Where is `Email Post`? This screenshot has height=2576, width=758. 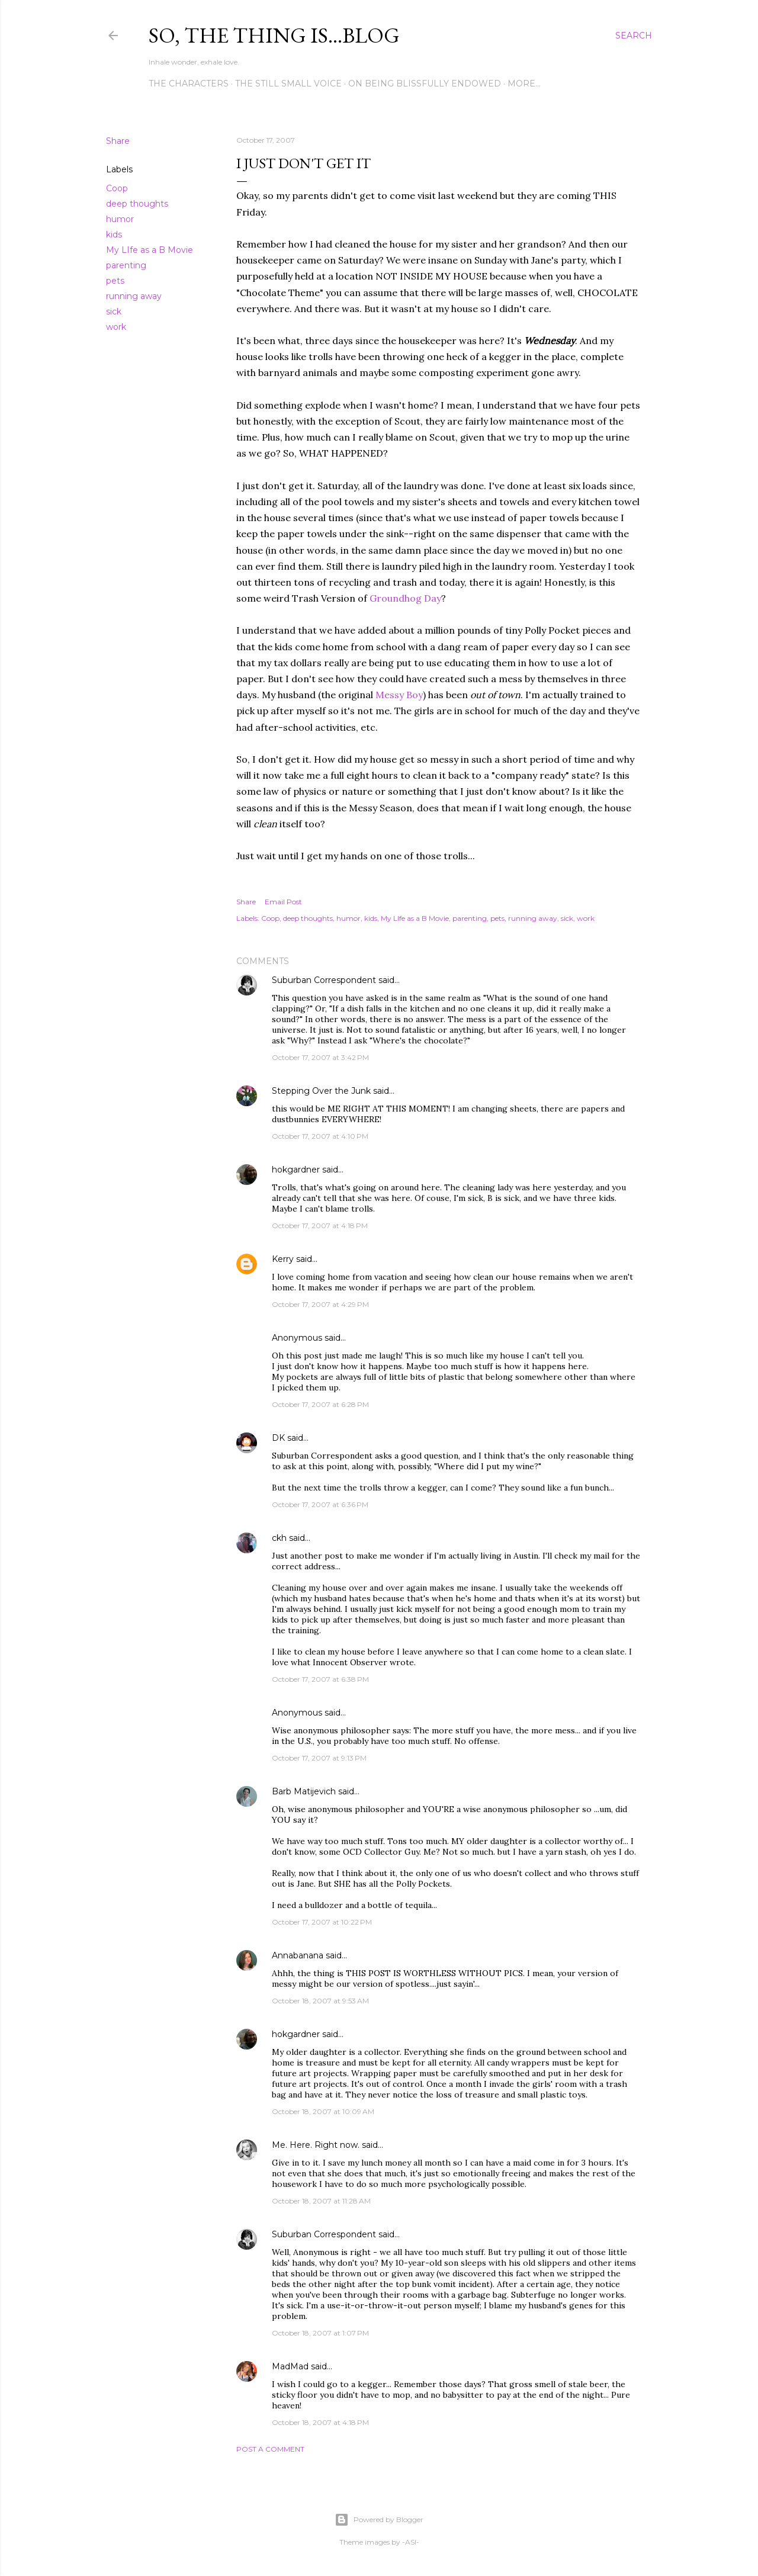 Email Post is located at coordinates (283, 901).